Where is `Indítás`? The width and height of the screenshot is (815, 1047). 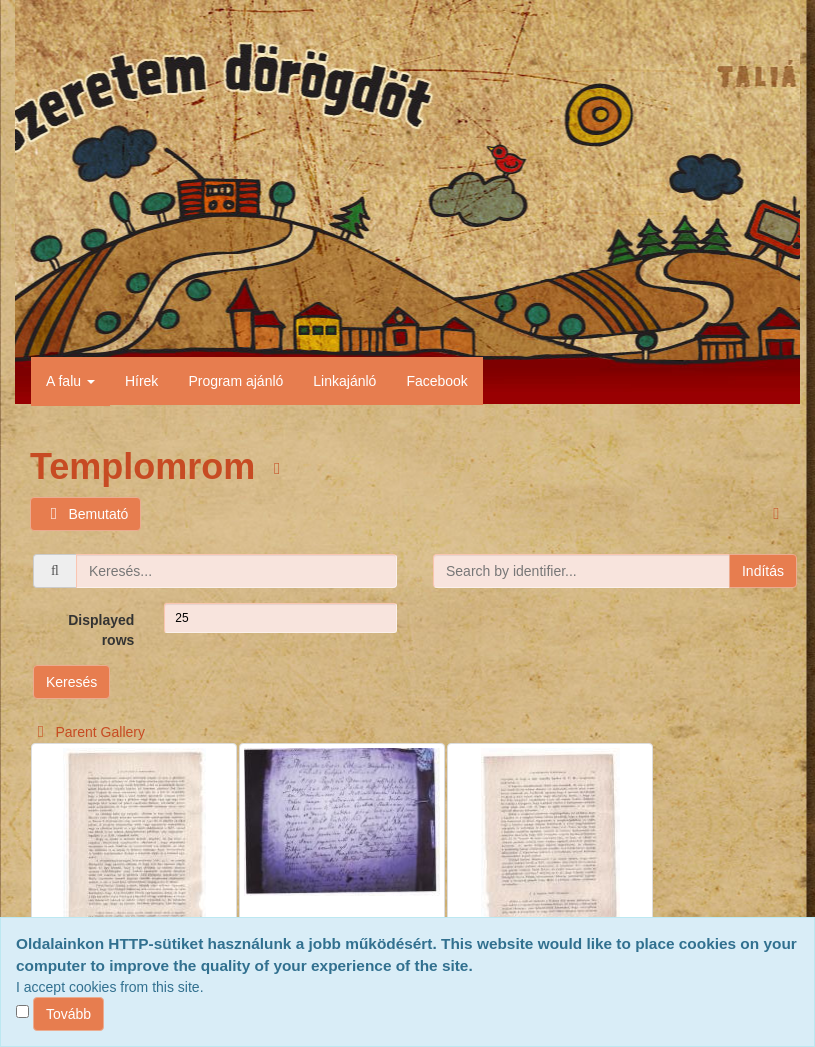
Indítás is located at coordinates (763, 571).